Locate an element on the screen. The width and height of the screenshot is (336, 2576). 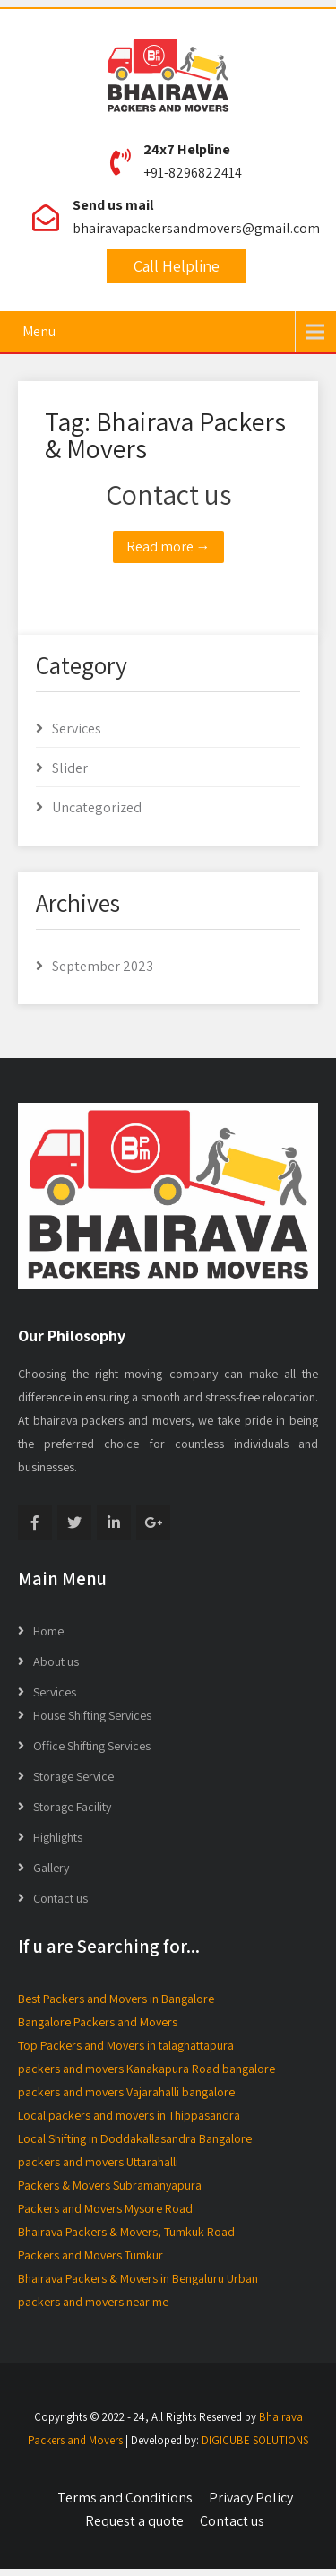
House Shifting Services is located at coordinates (92, 1715).